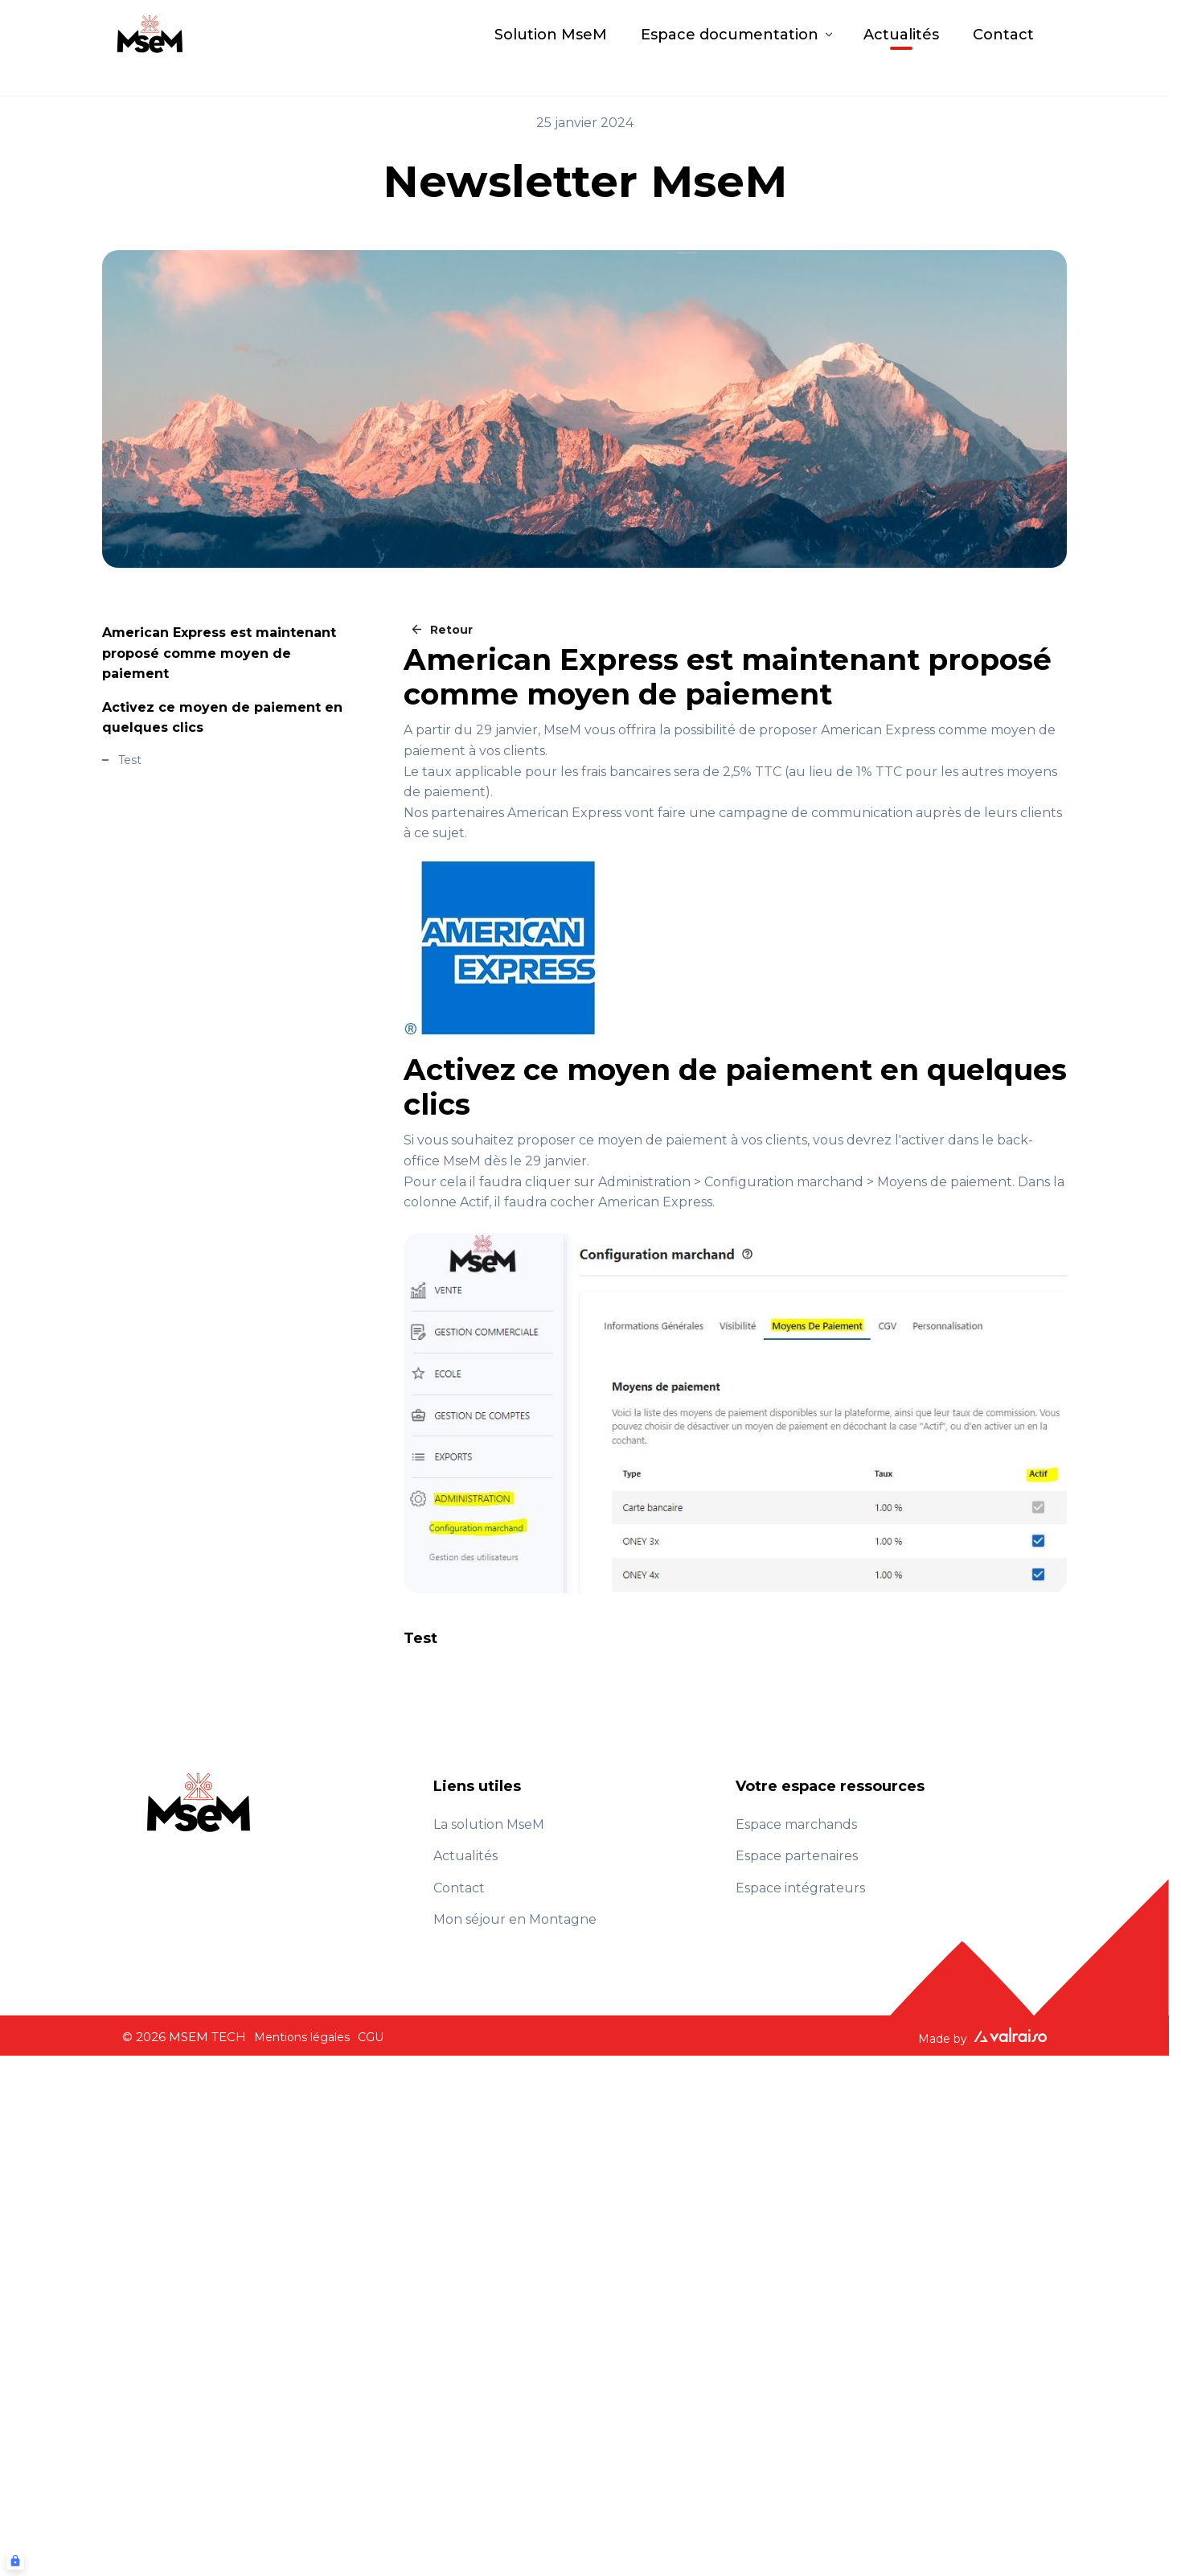 The width and height of the screenshot is (1181, 2576). Describe the element at coordinates (370, 2037) in the screenshot. I see `CGU` at that location.